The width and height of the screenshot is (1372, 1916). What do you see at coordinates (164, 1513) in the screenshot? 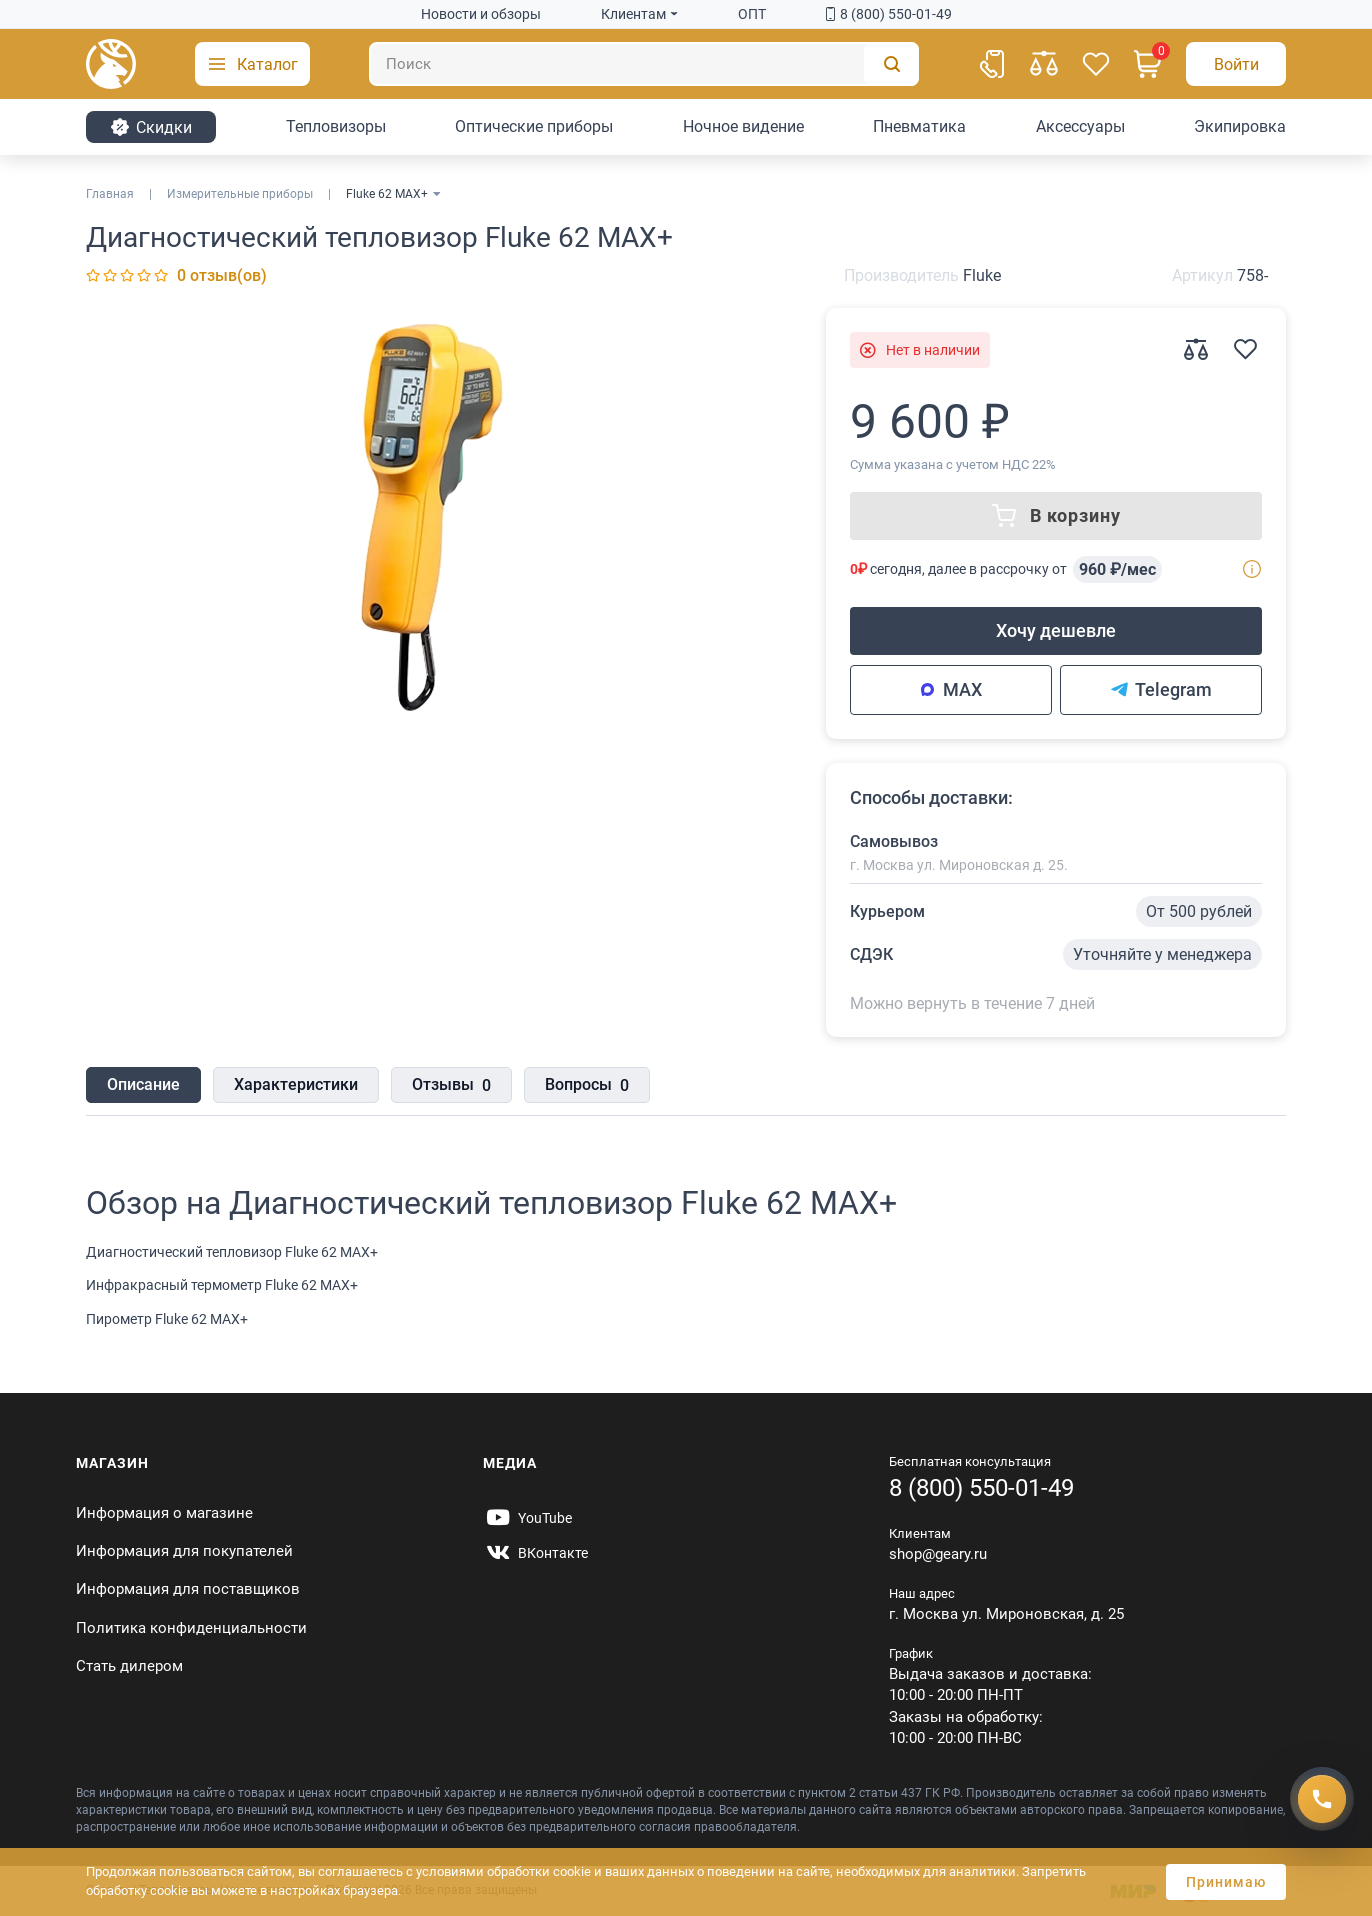
I see `Информация о магазине` at bounding box center [164, 1513].